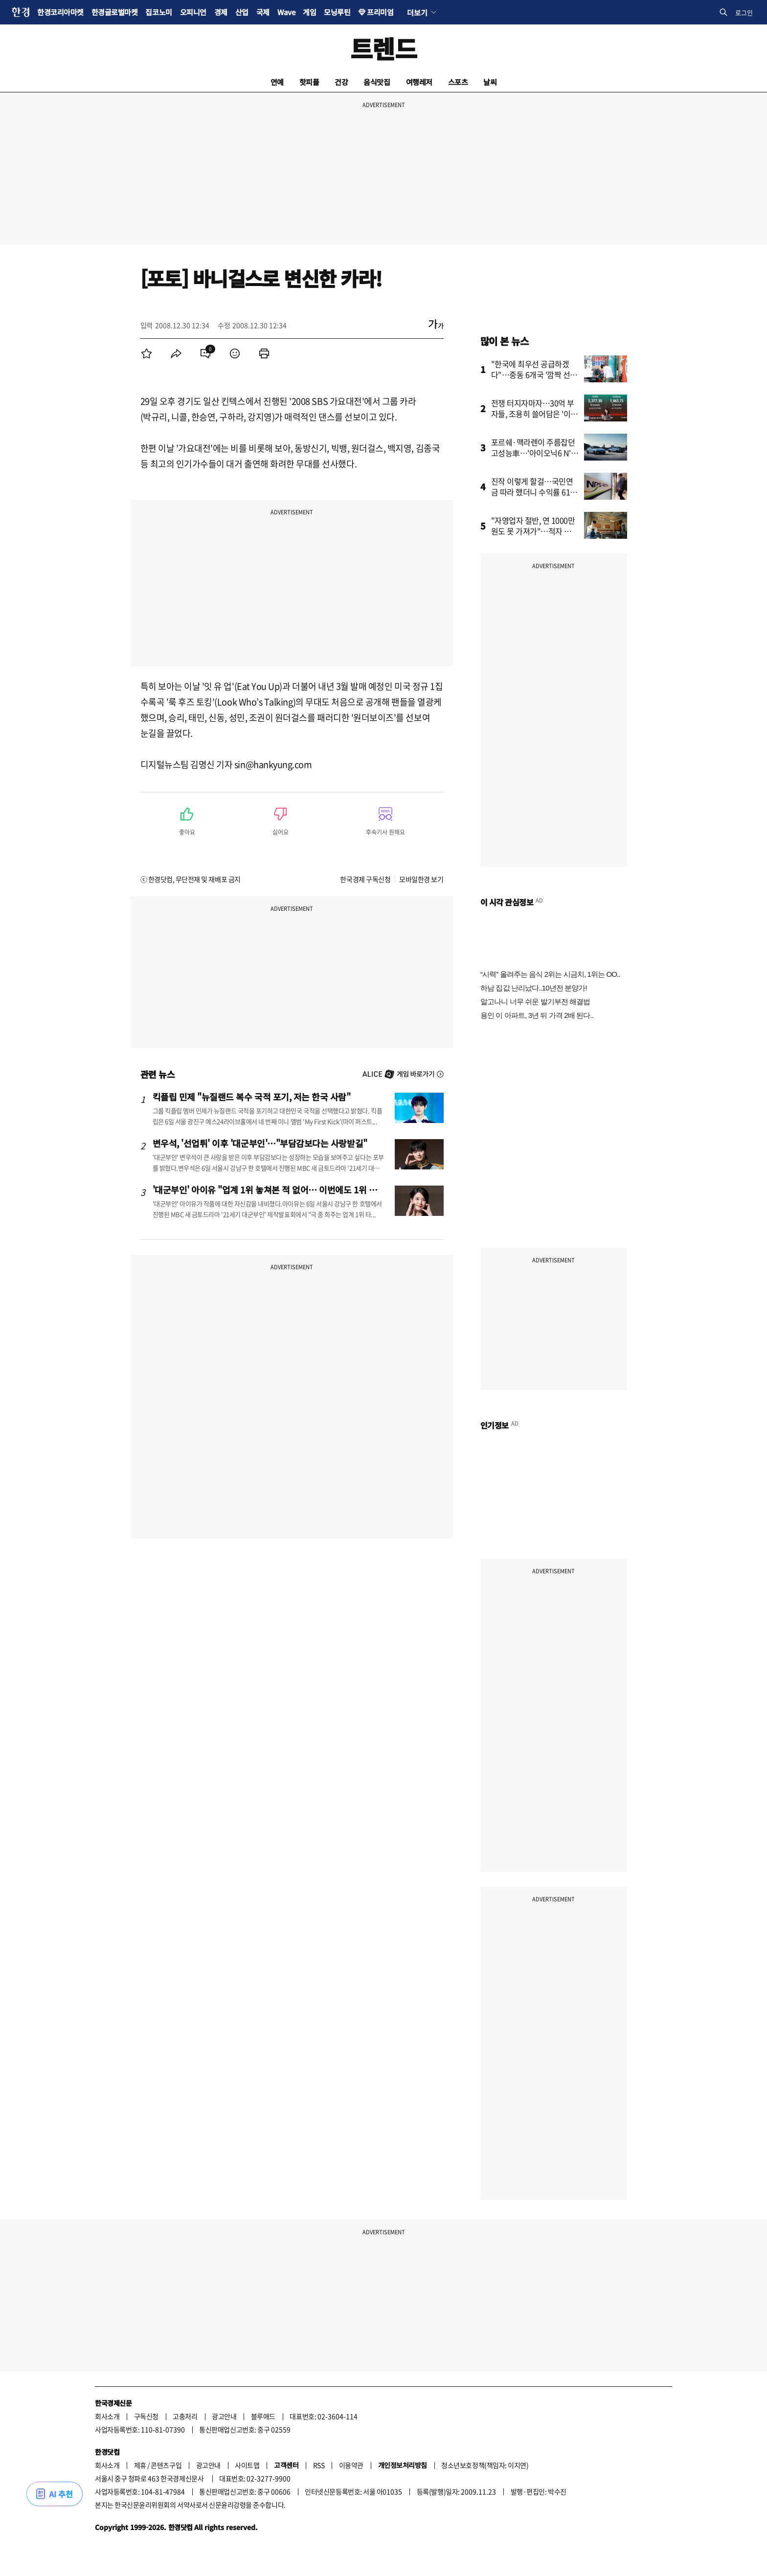 The image size is (767, 2576). Describe the element at coordinates (140, 2465) in the screenshot. I see `제휴` at that location.